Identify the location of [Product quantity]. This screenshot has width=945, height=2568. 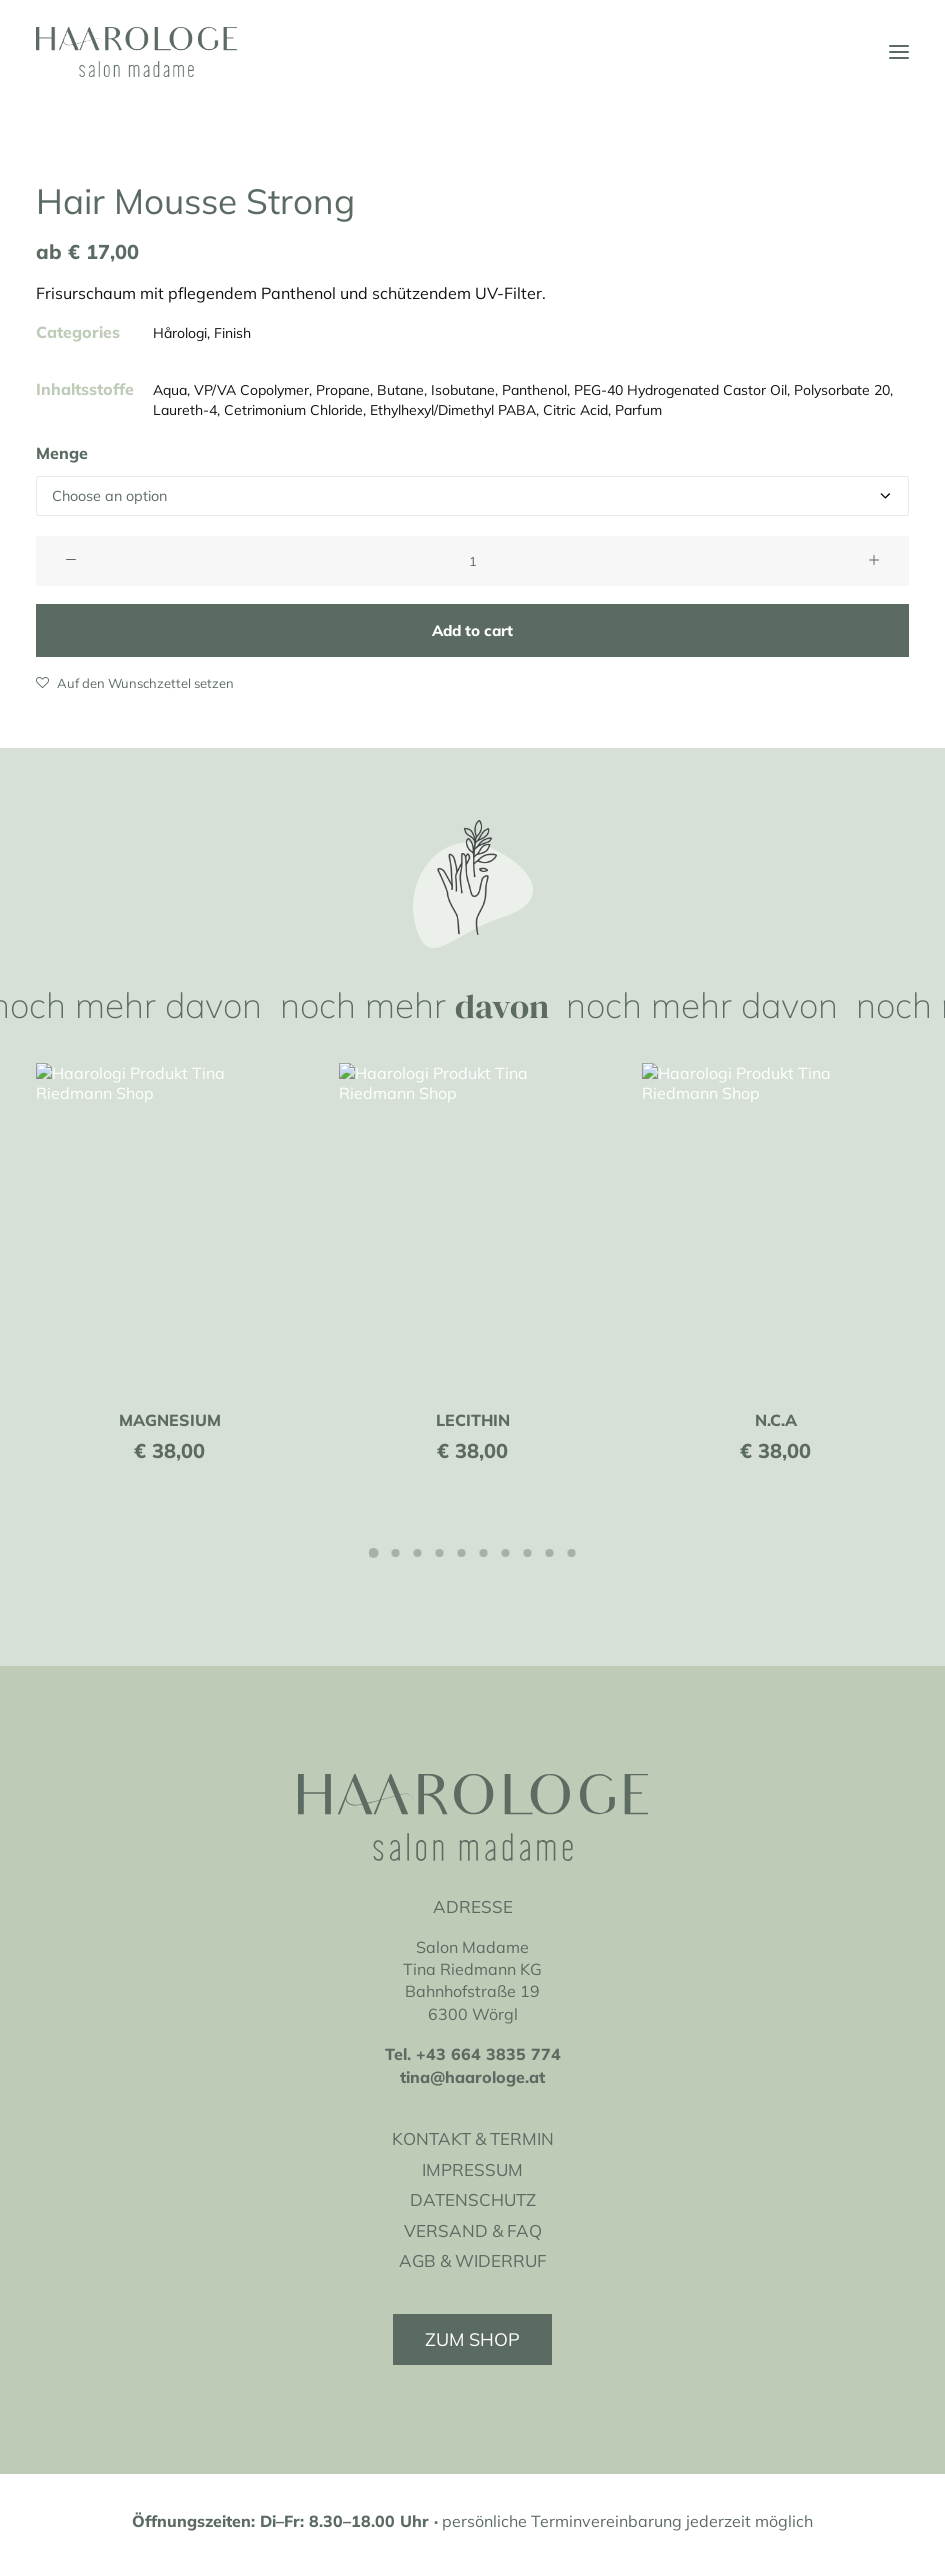
(472, 561).